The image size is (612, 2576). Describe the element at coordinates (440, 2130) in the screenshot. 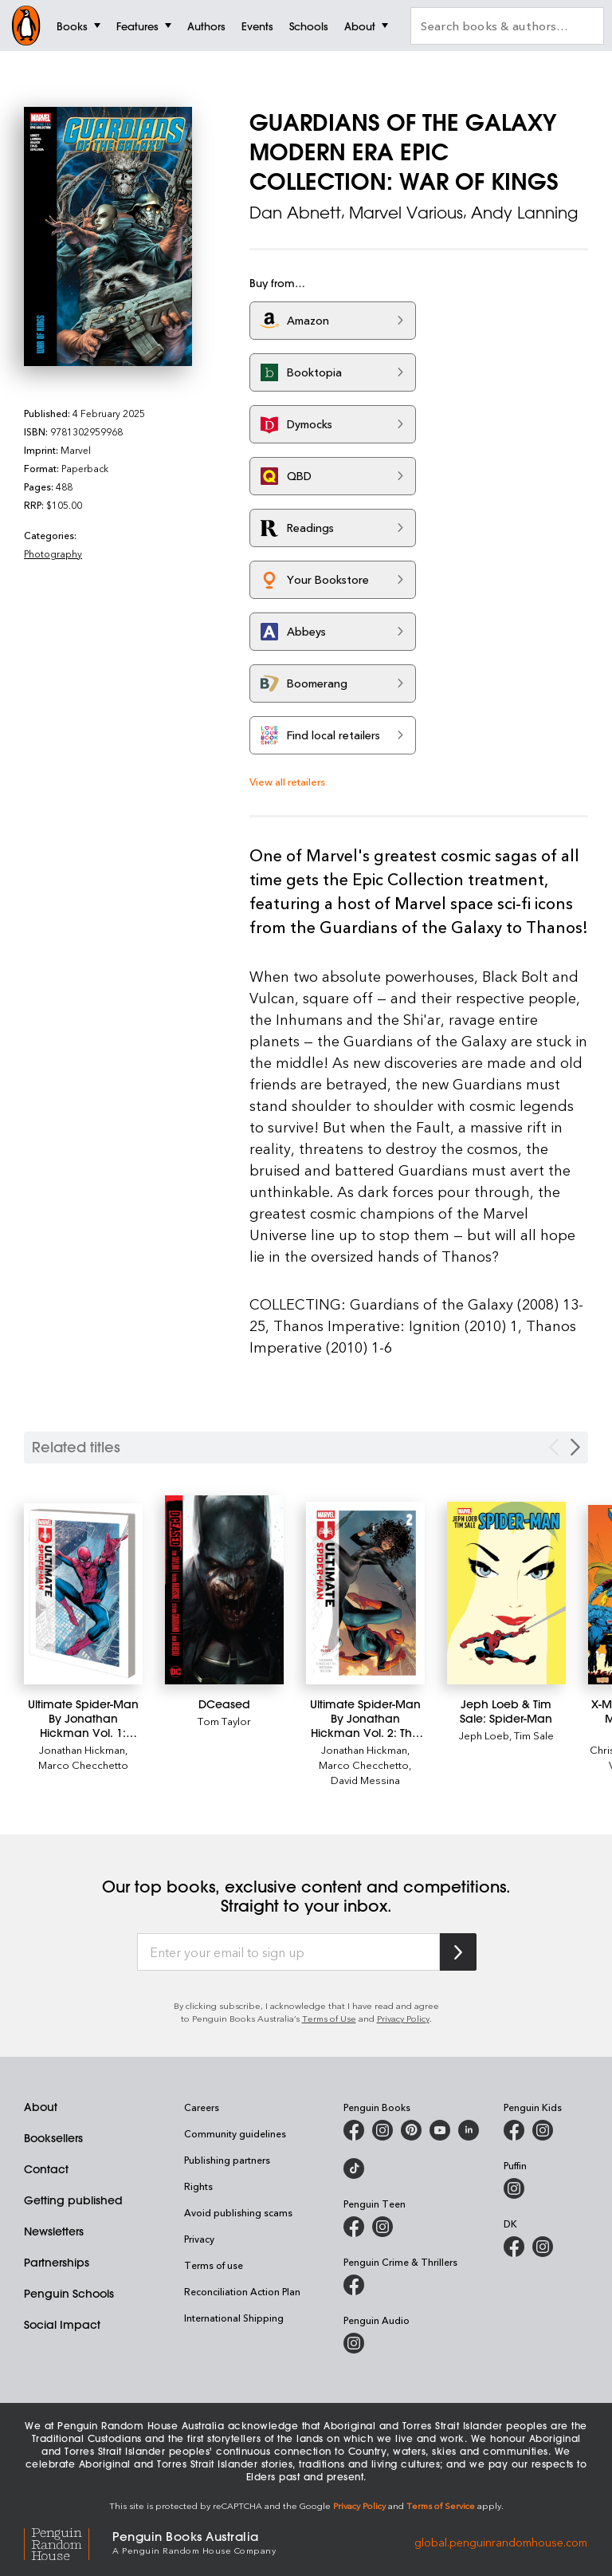

I see `[Penguin Books Australia on Youtube]` at that location.